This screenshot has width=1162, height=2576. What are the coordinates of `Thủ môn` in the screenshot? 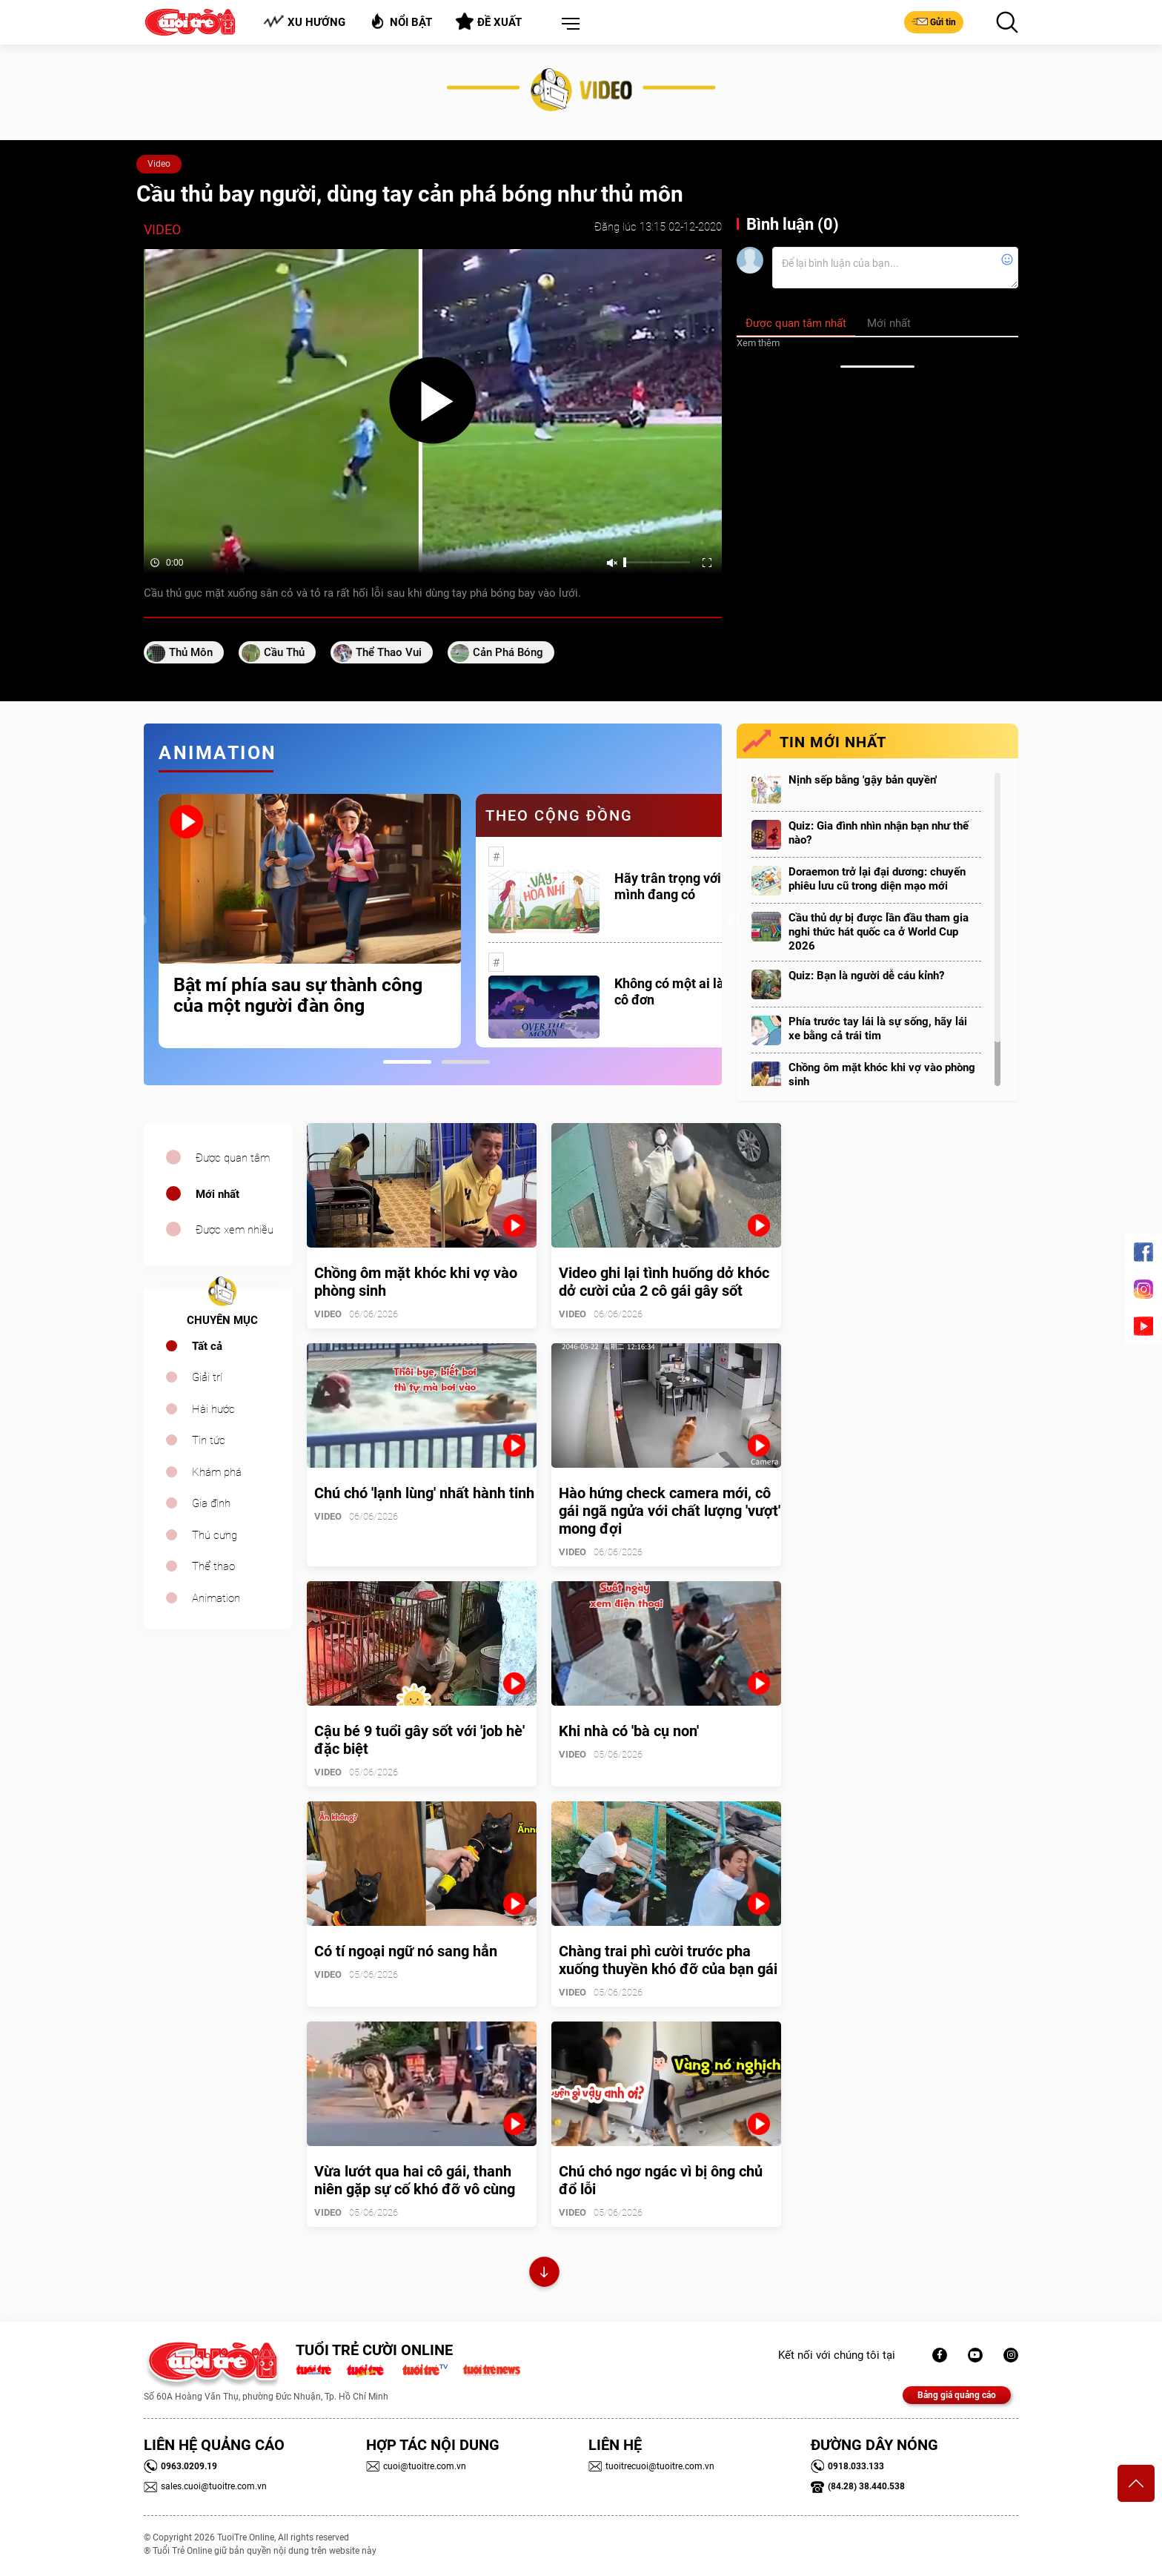 It's located at (191, 652).